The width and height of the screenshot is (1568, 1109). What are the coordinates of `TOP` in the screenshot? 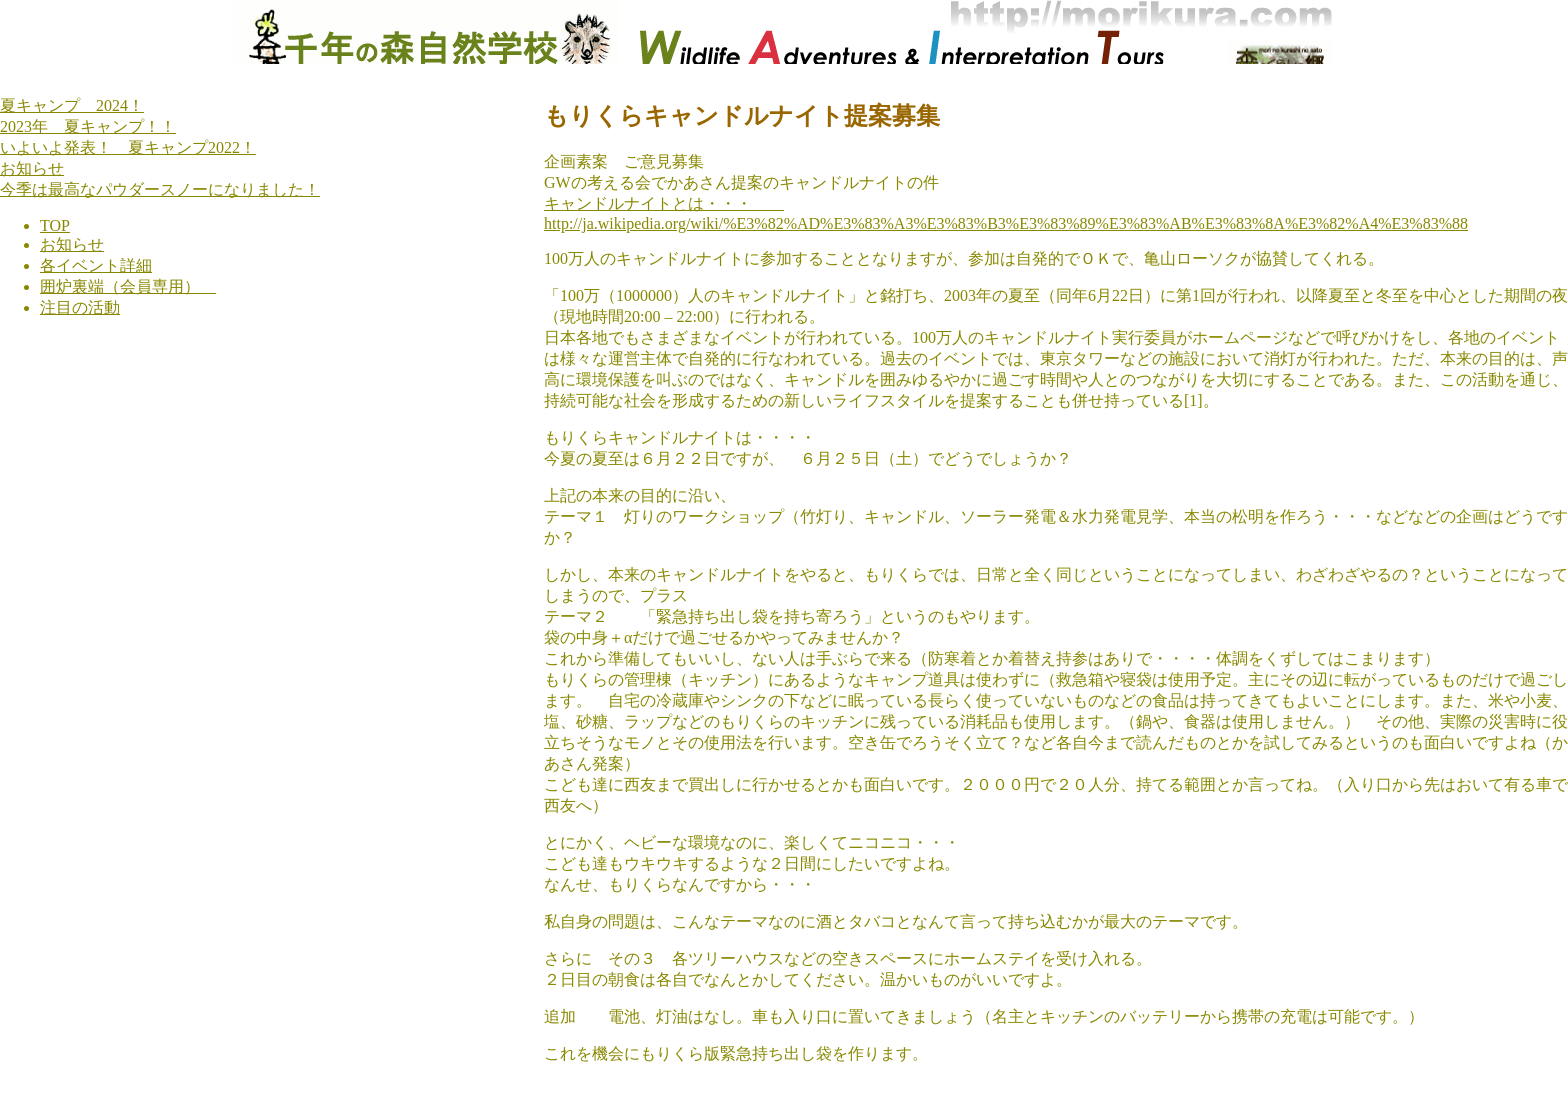 It's located at (55, 225).